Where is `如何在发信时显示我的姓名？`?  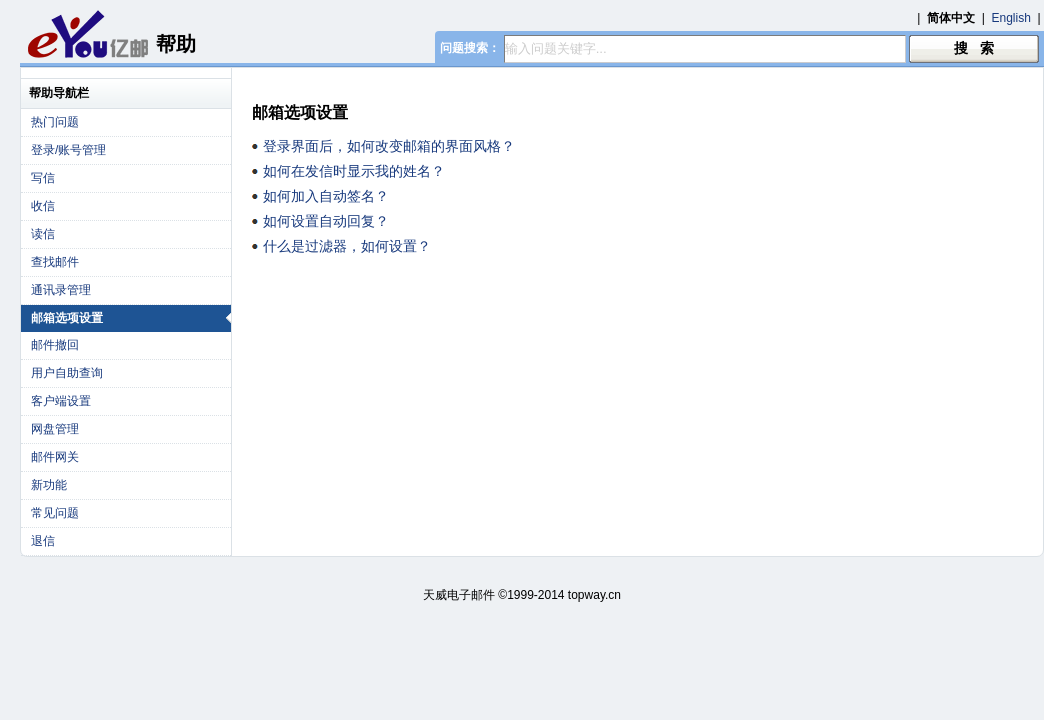
如何在发信时显示我的姓名？ is located at coordinates (354, 171).